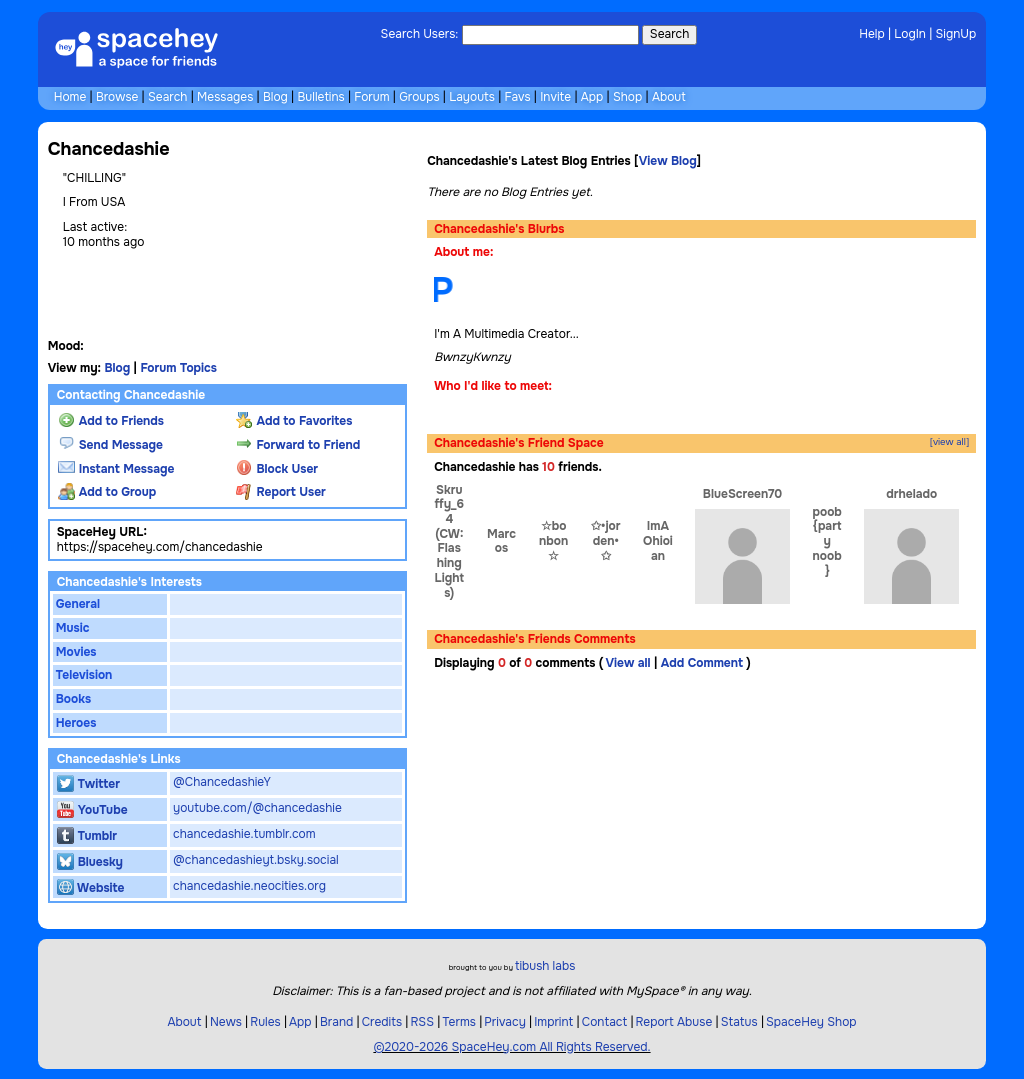  Describe the element at coordinates (91, 888) in the screenshot. I see `Website` at that location.